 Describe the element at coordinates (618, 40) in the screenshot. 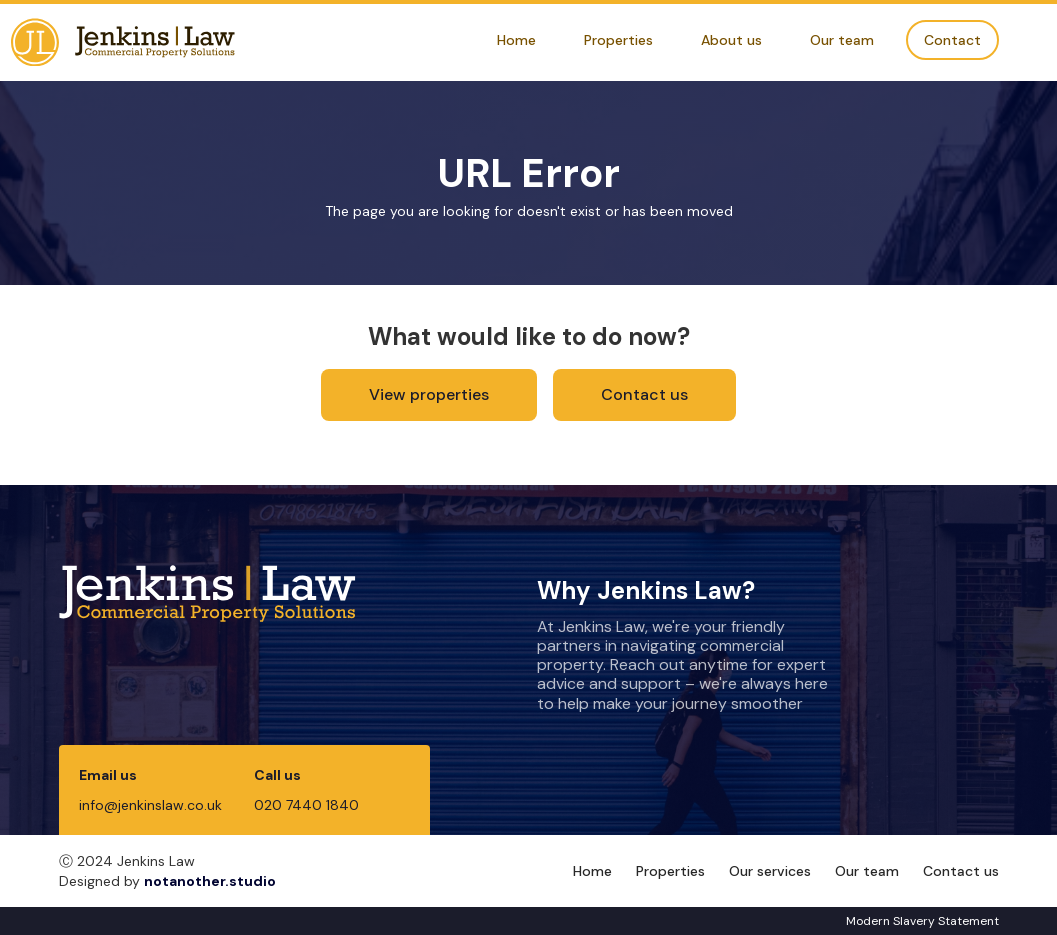

I see `Properties` at that location.